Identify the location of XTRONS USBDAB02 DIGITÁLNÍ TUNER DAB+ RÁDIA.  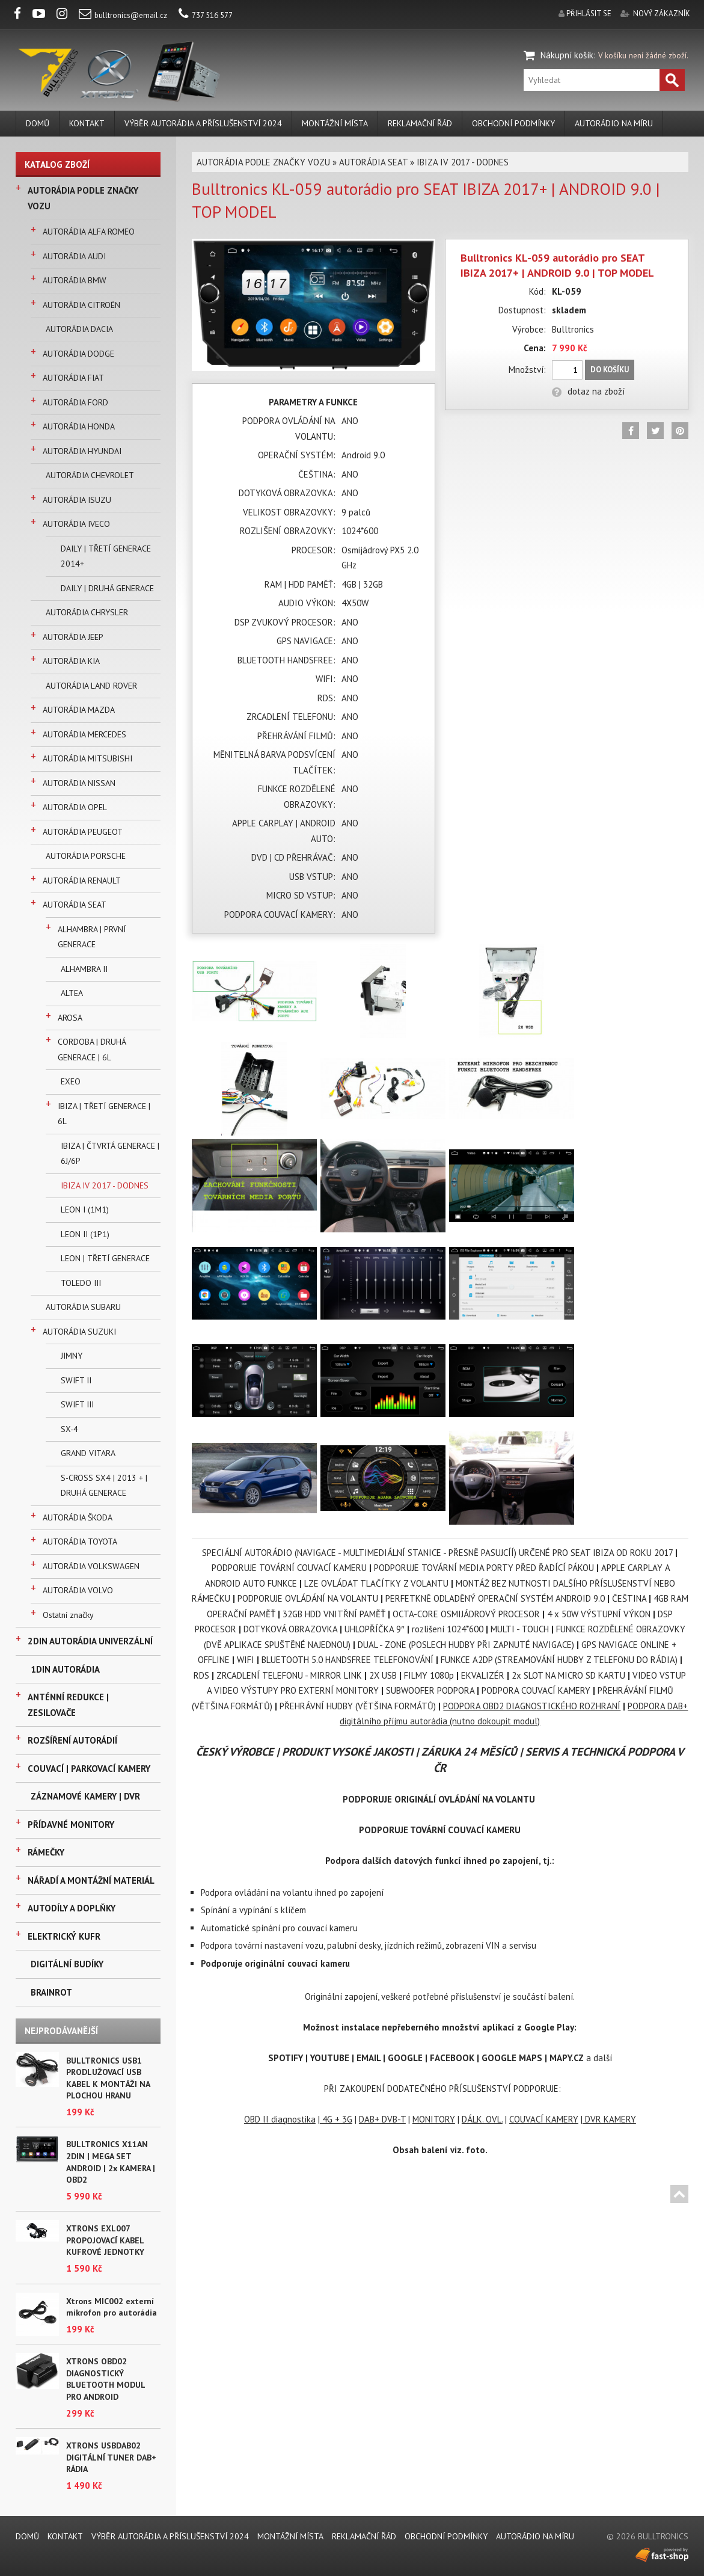
(111, 2457).